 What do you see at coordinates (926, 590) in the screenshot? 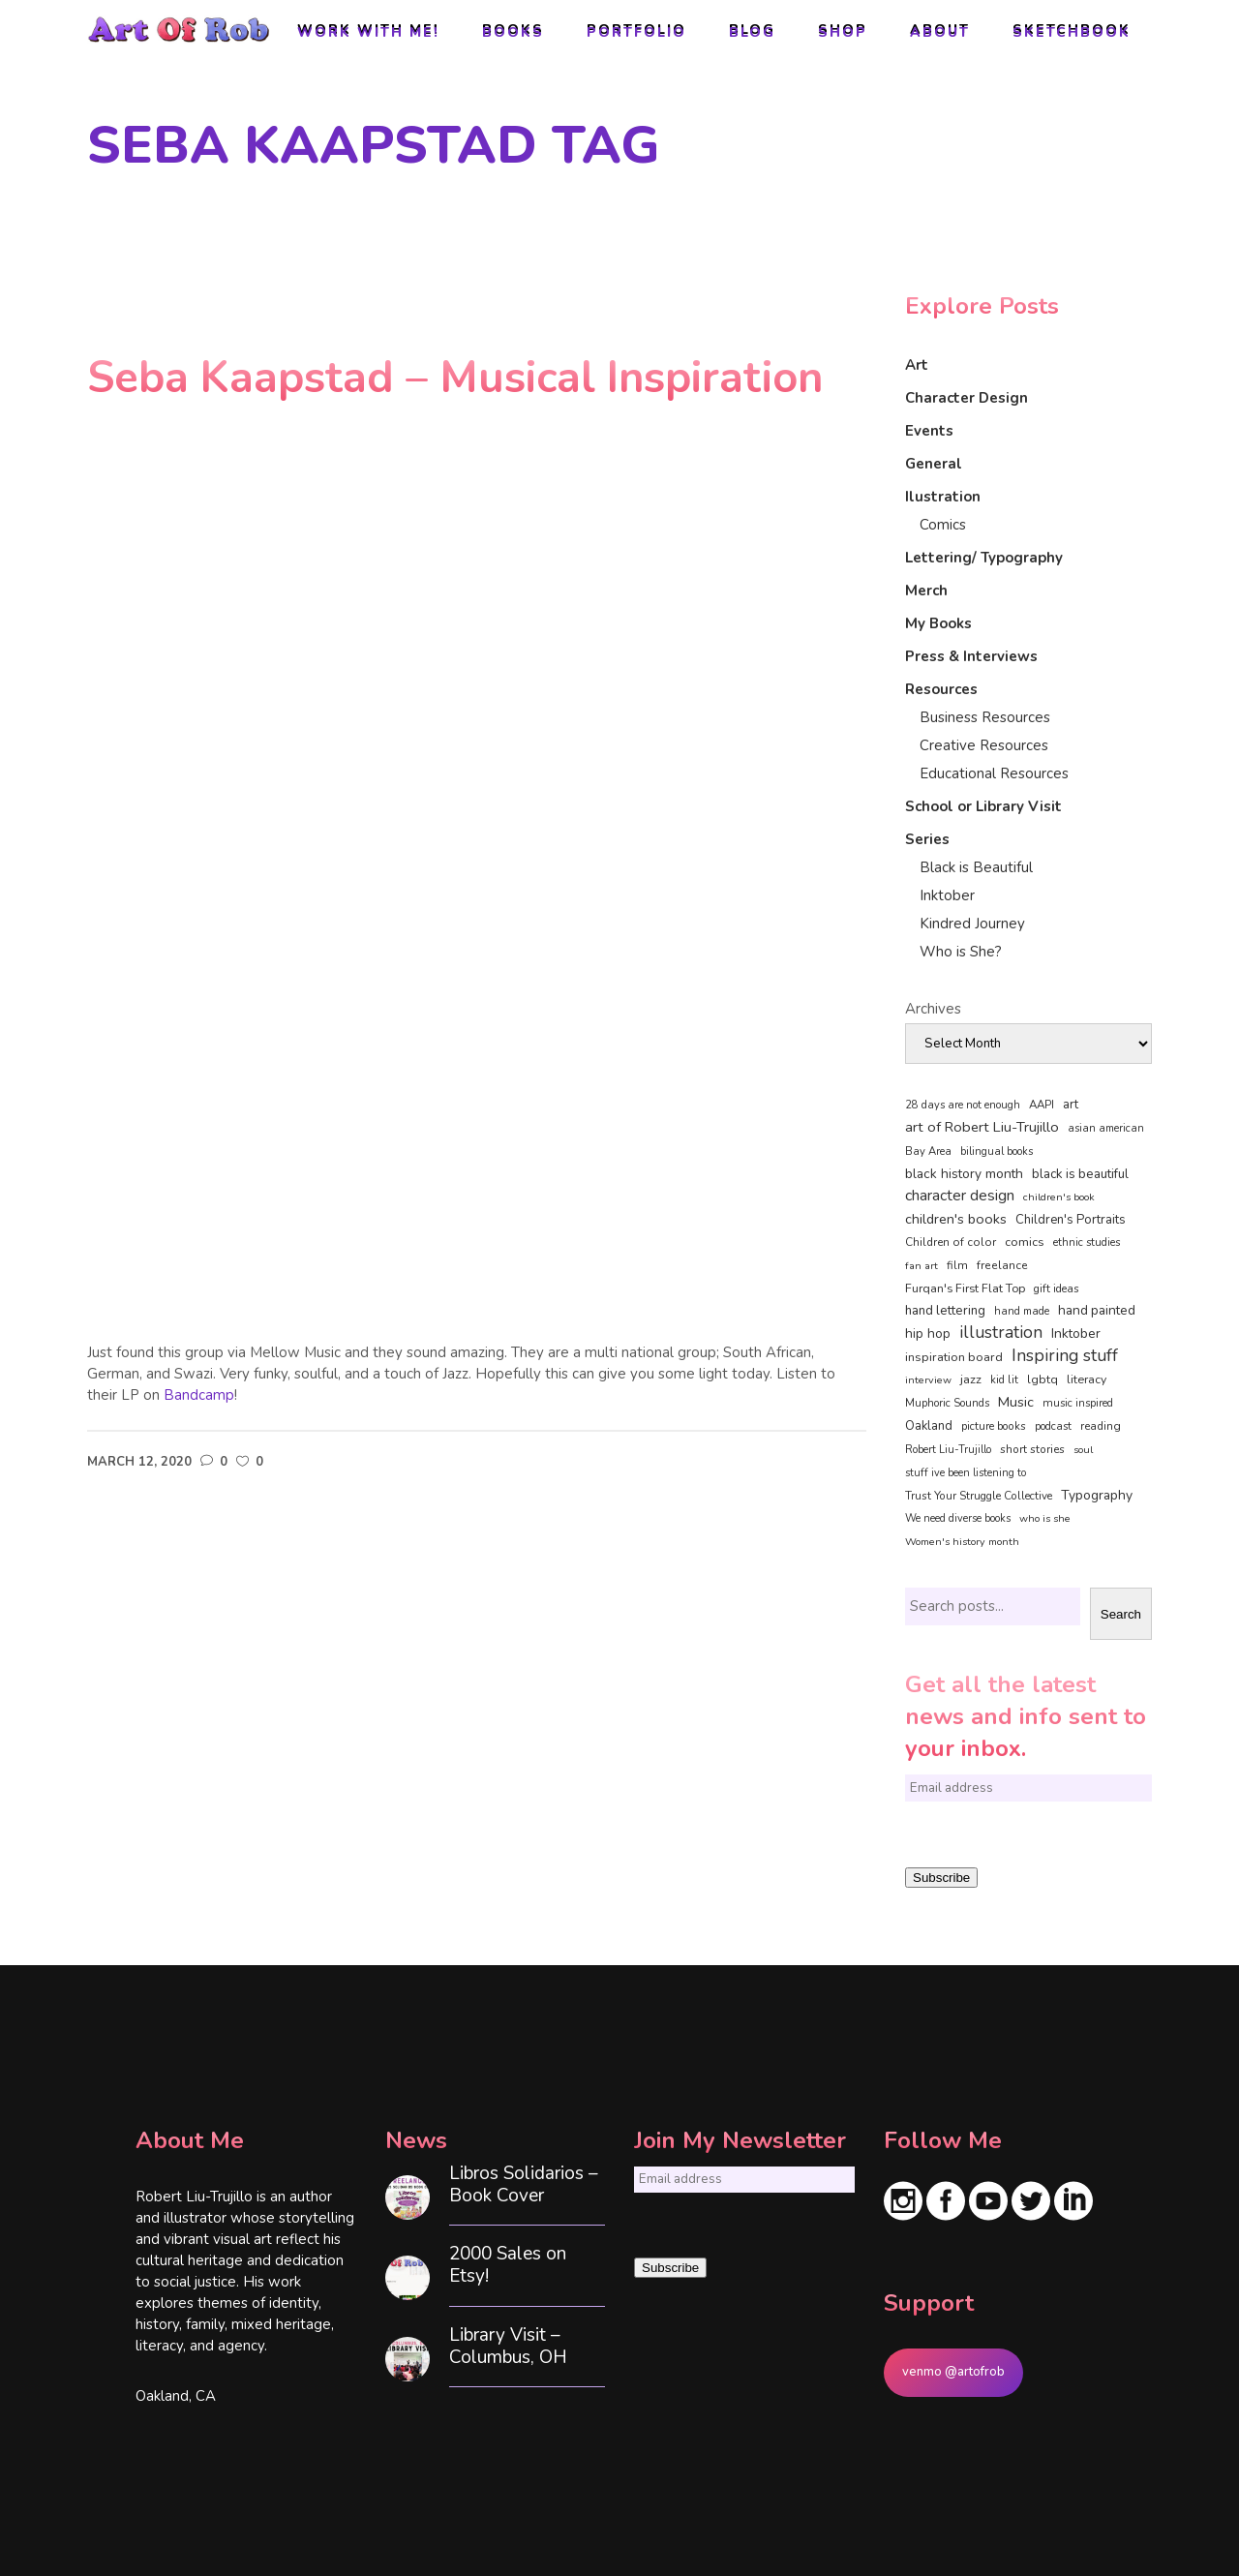
I see `Merch` at bounding box center [926, 590].